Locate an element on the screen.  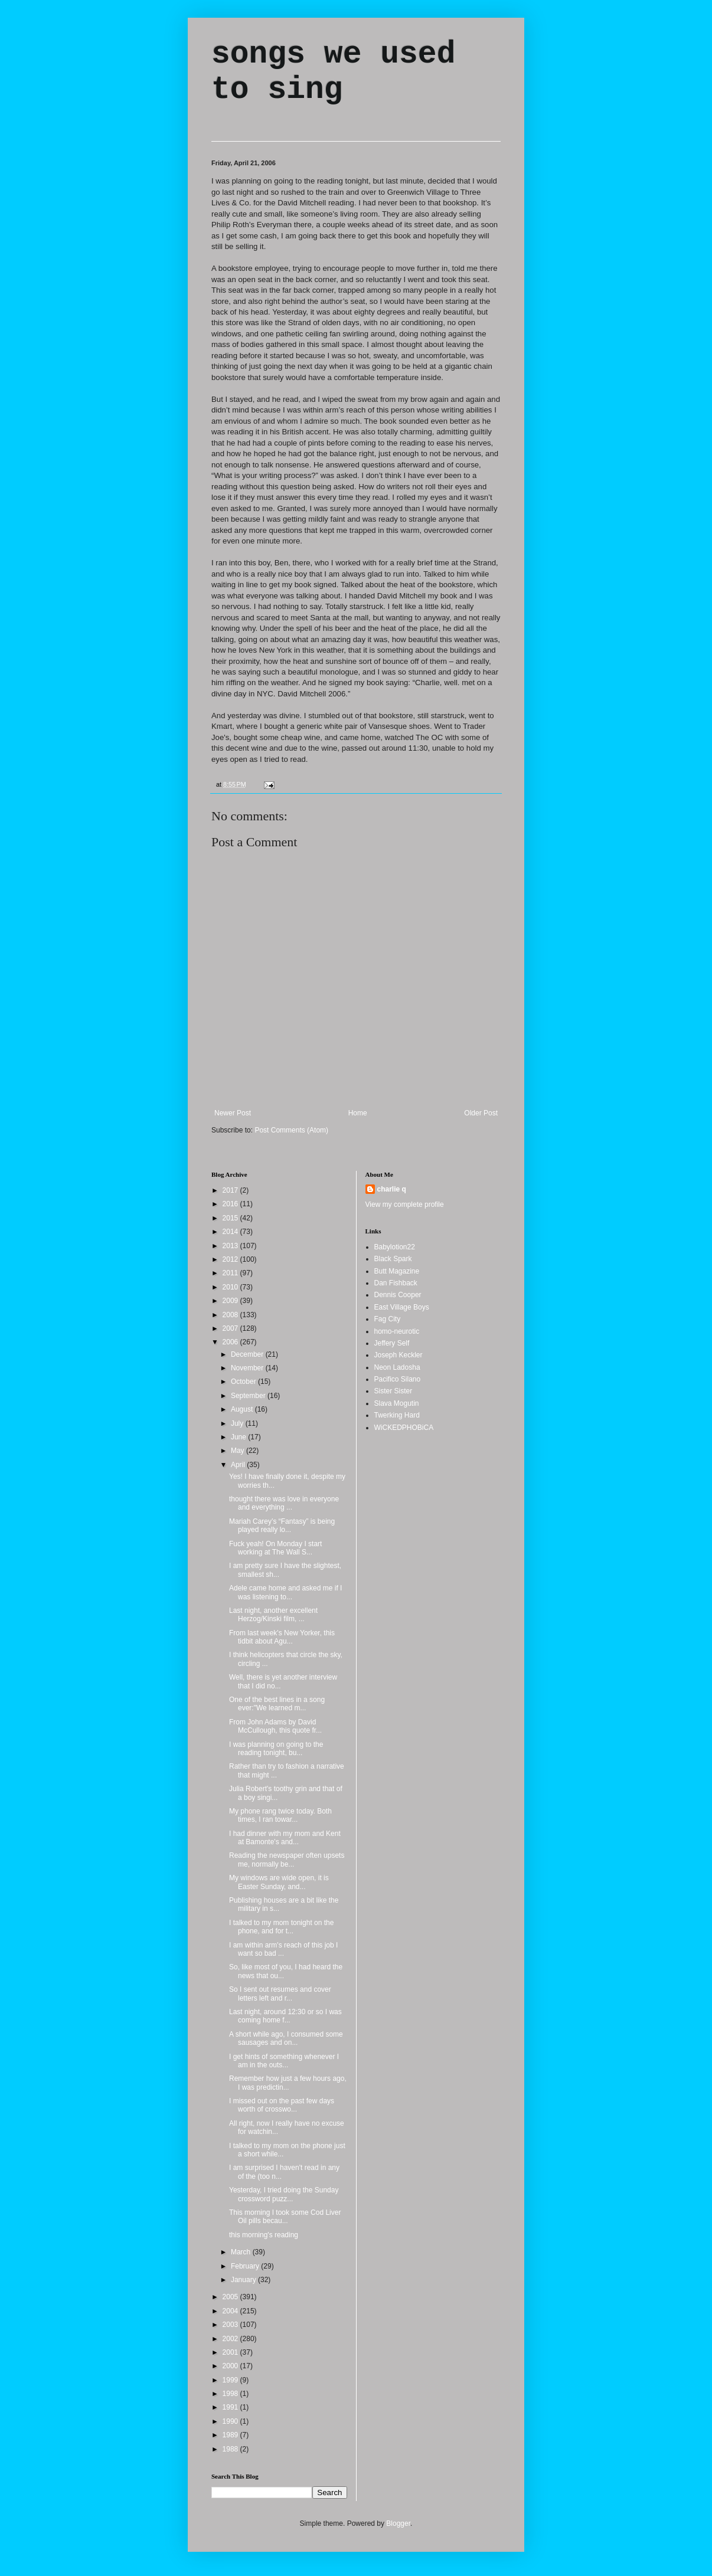
April is located at coordinates (239, 1465).